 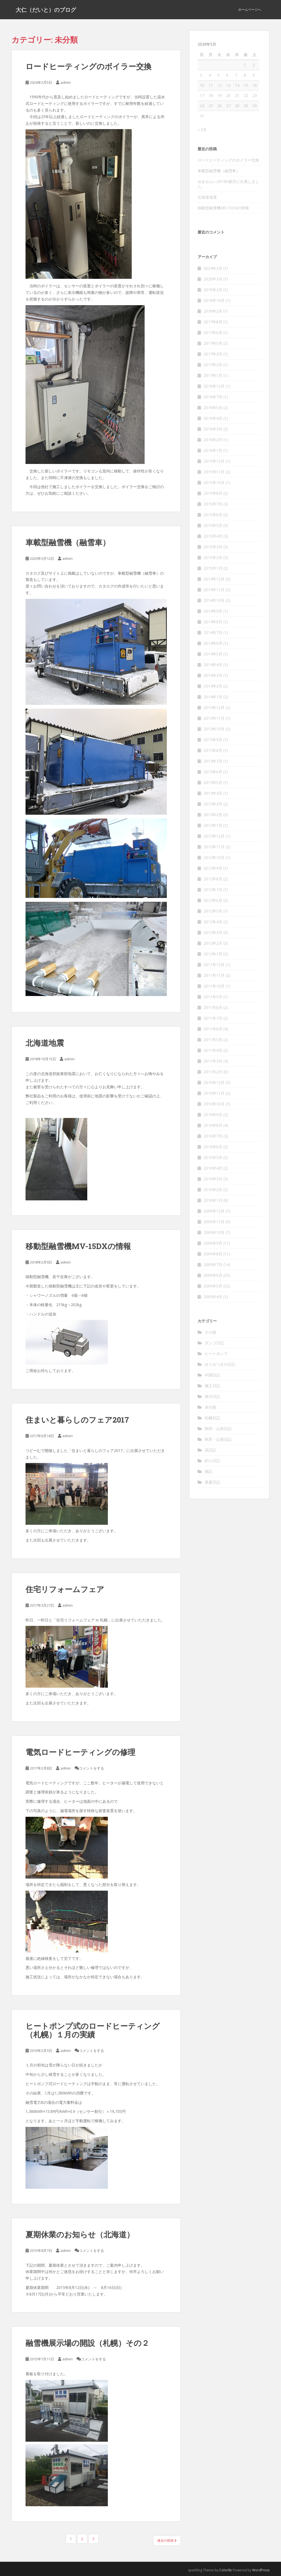 I want to click on 2017年2月, so click(x=213, y=364).